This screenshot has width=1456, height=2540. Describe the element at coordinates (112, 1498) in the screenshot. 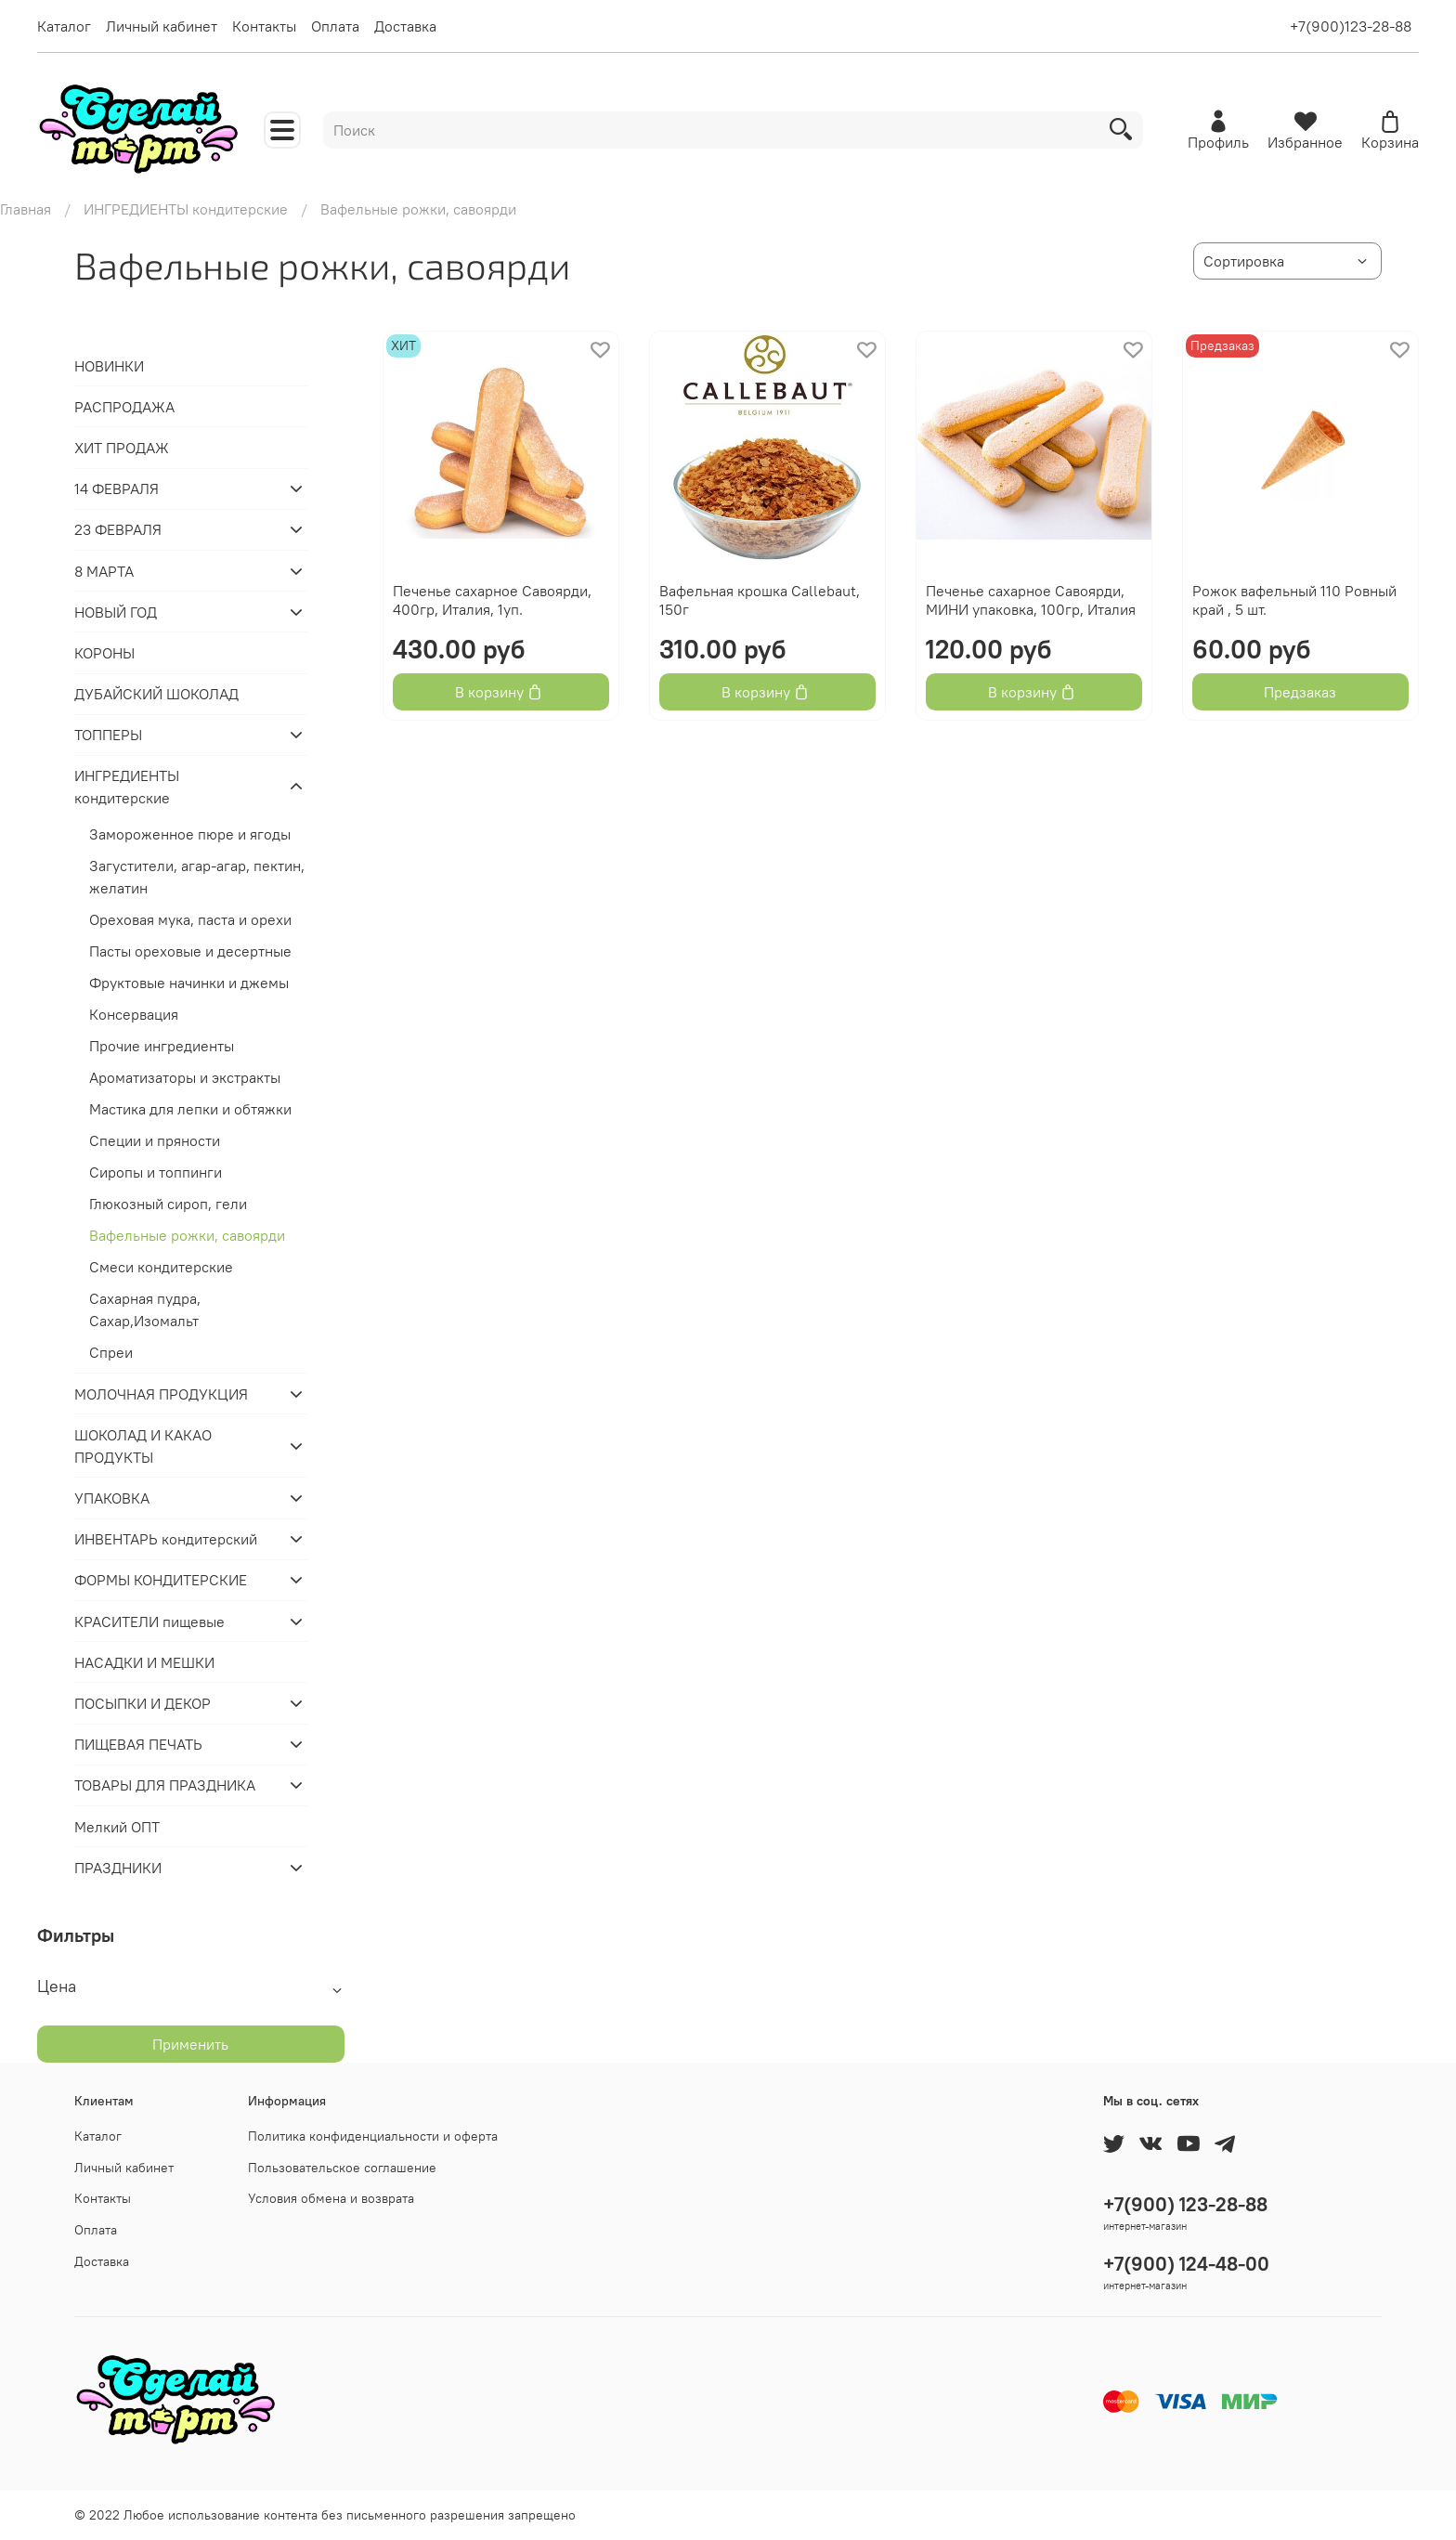

I see `УПАКОВКА` at that location.